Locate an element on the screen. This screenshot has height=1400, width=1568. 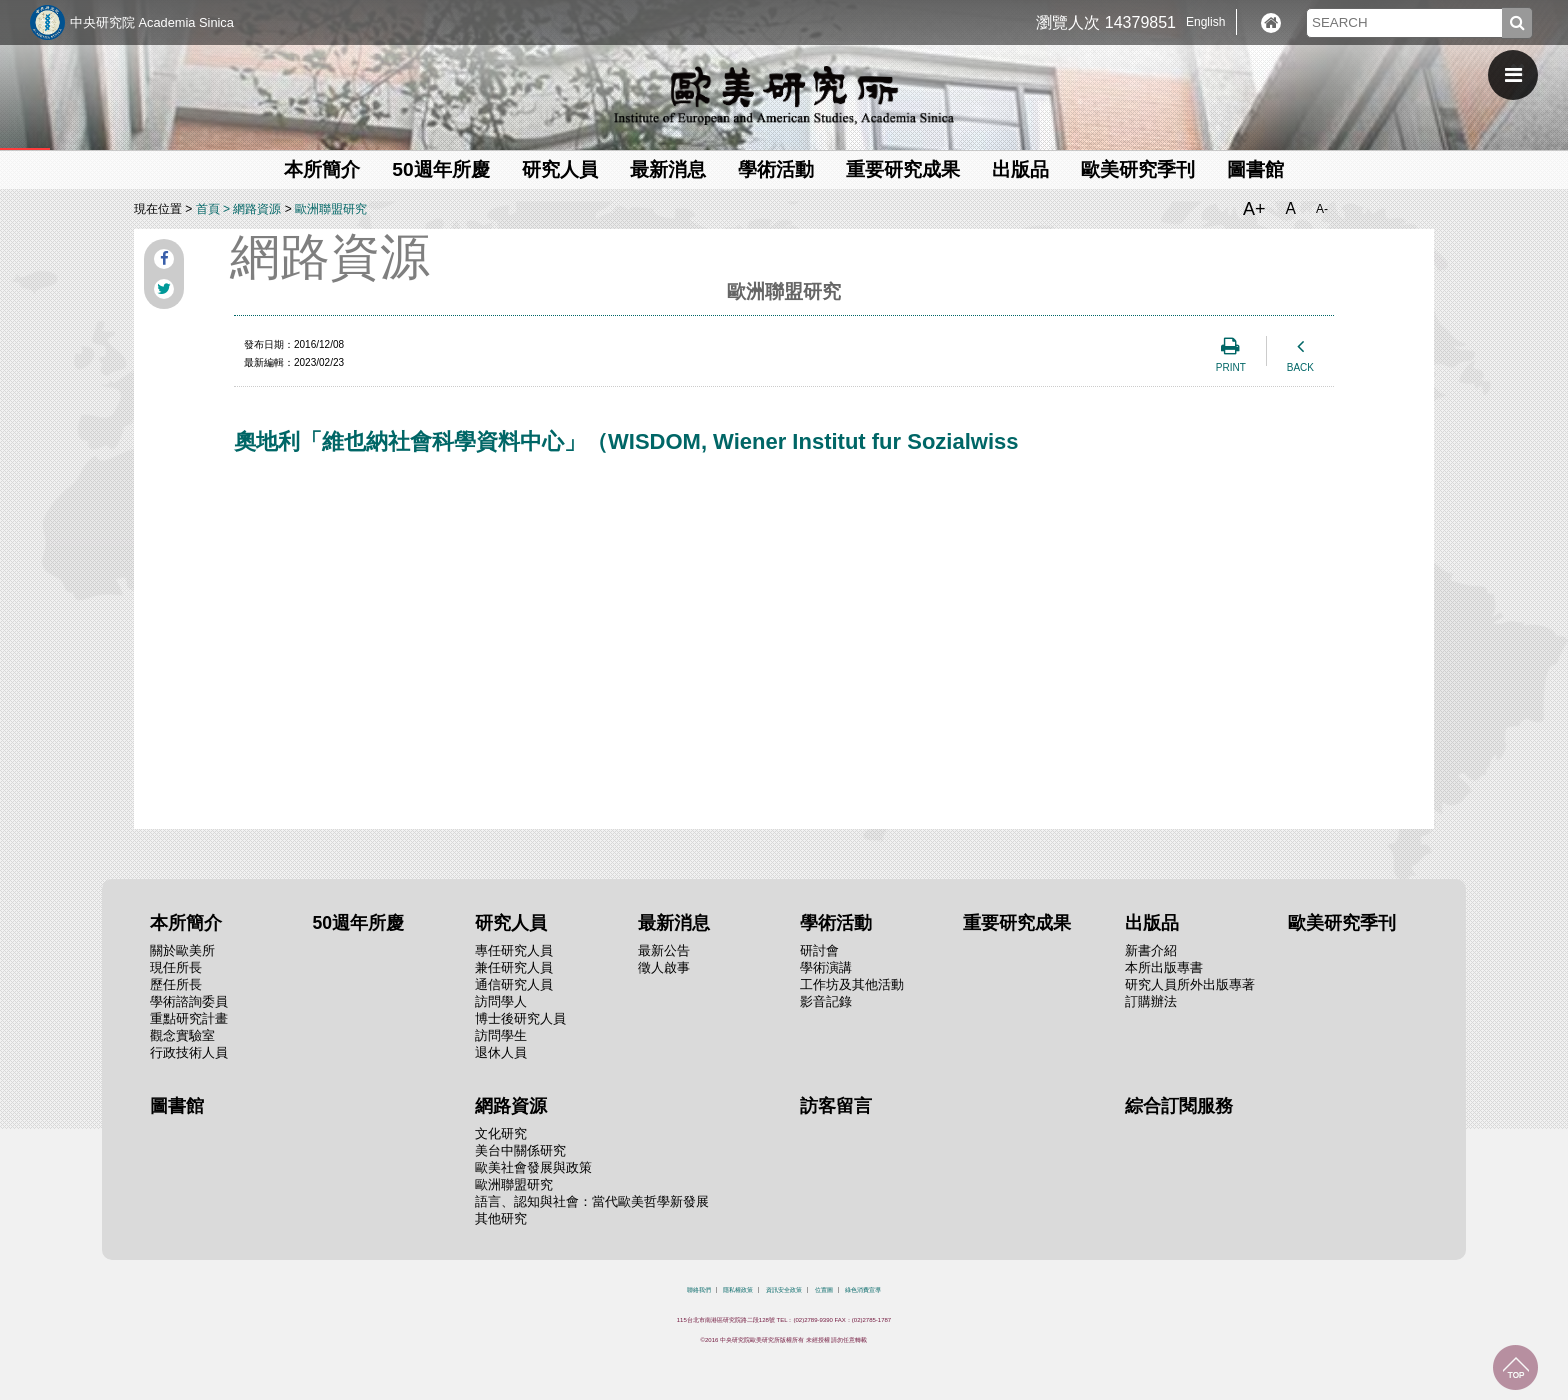
專任研究人員 is located at coordinates (514, 950).